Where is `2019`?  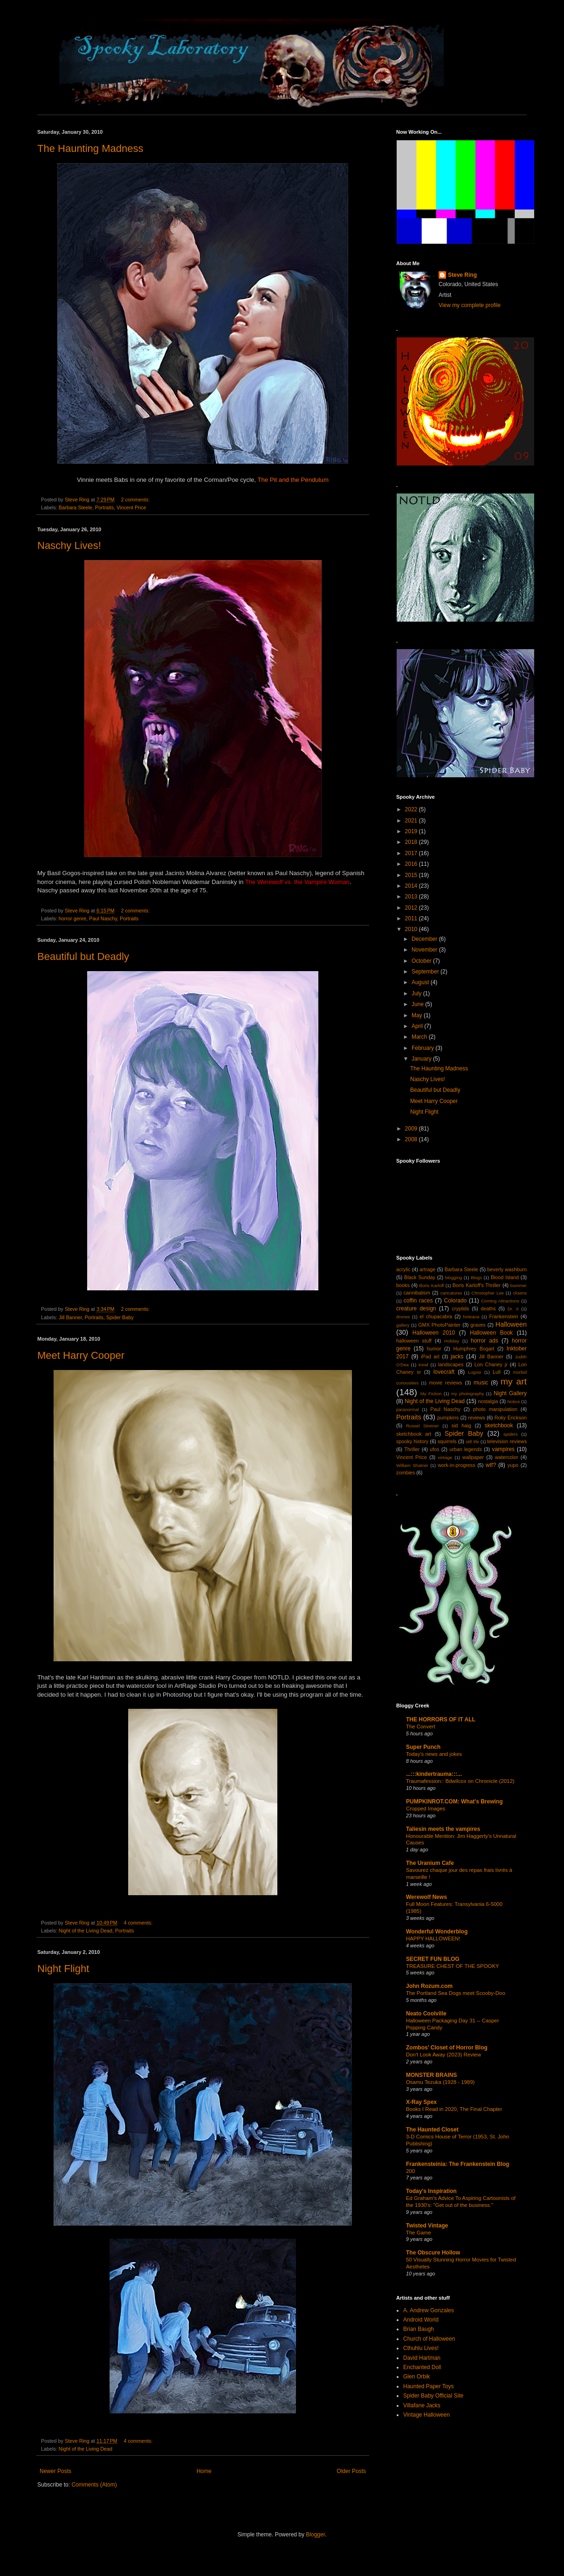 2019 is located at coordinates (412, 831).